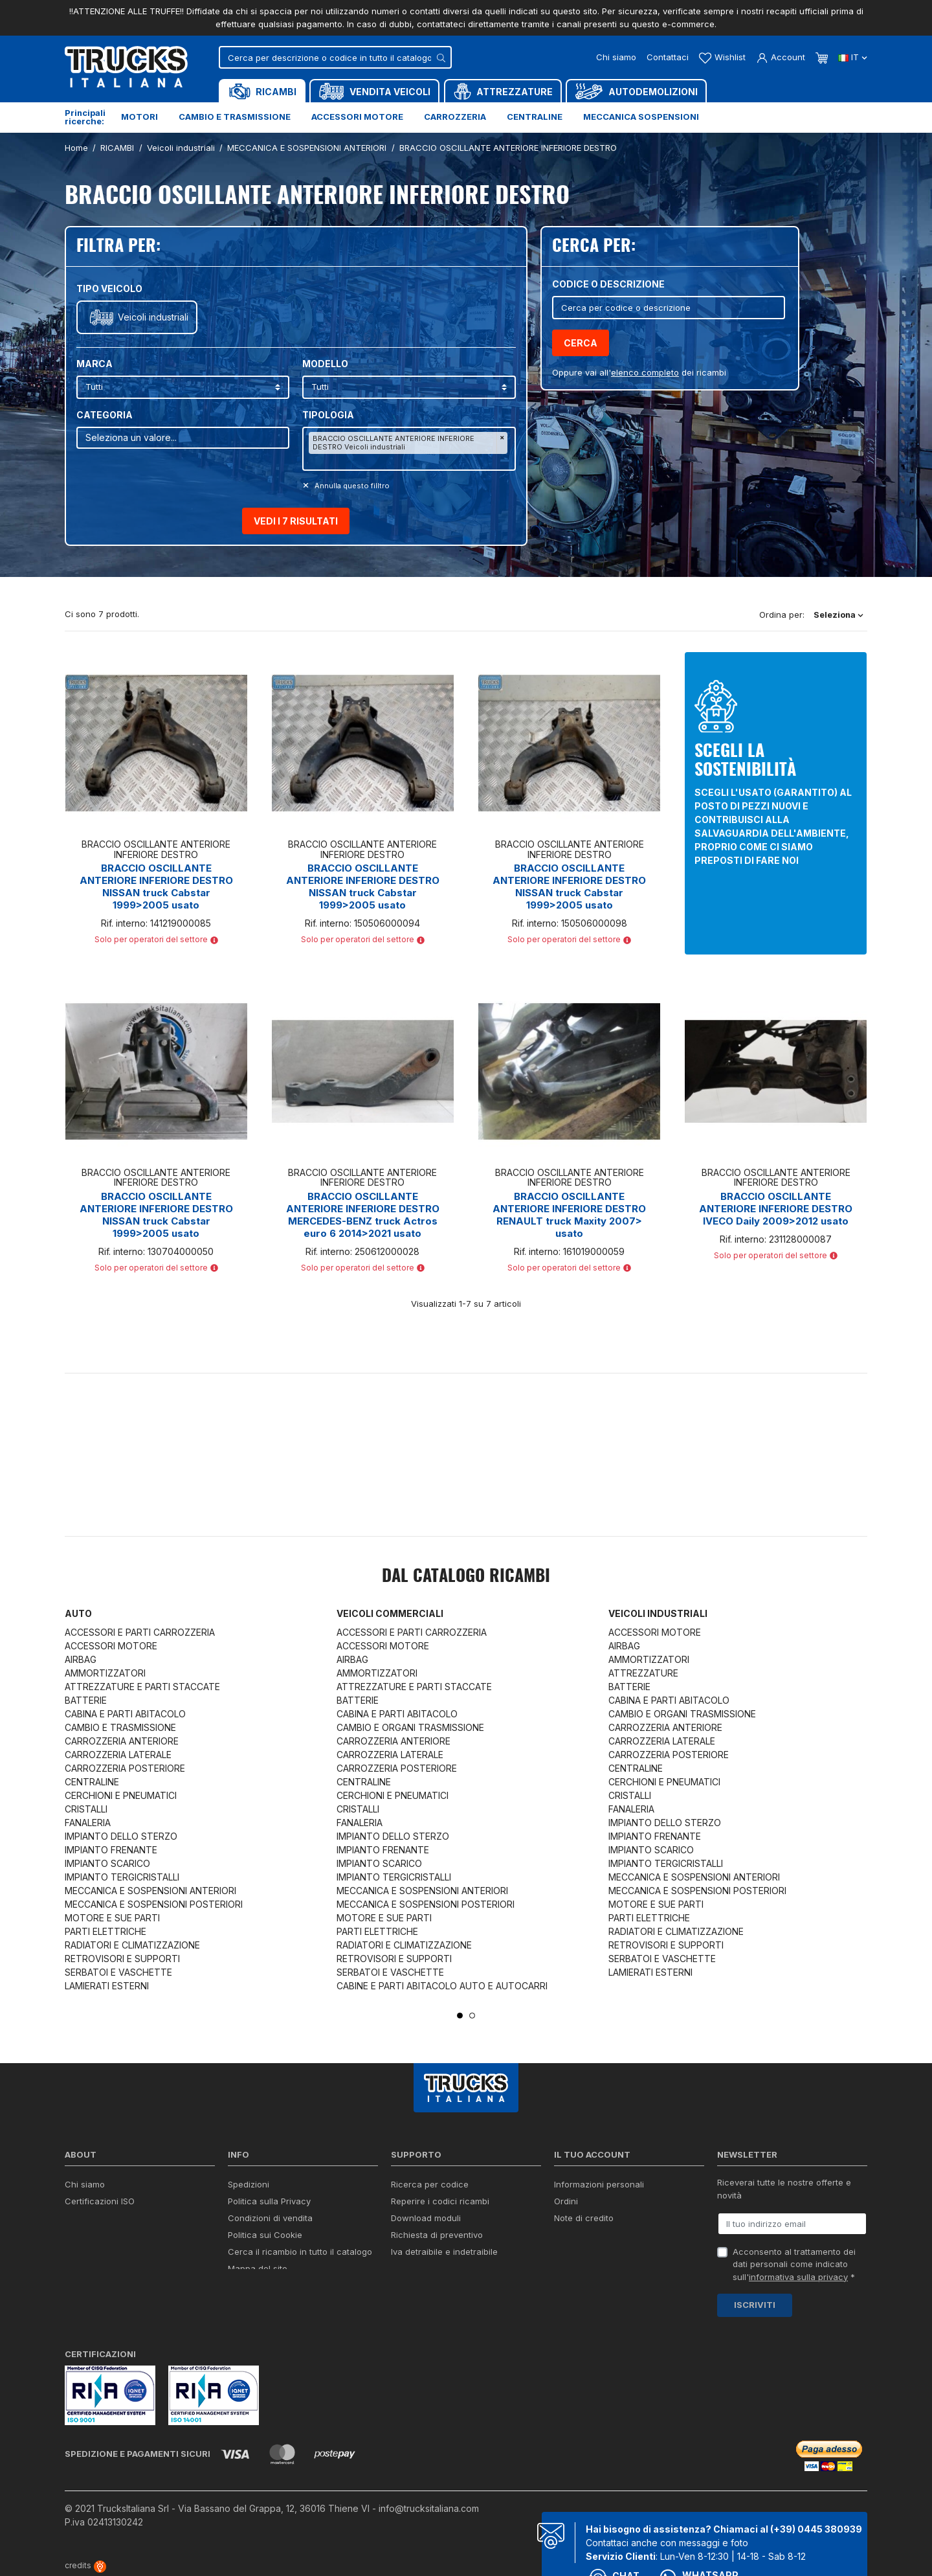 Image resolution: width=932 pixels, height=2576 pixels. Describe the element at coordinates (534, 116) in the screenshot. I see `Centraline` at that location.